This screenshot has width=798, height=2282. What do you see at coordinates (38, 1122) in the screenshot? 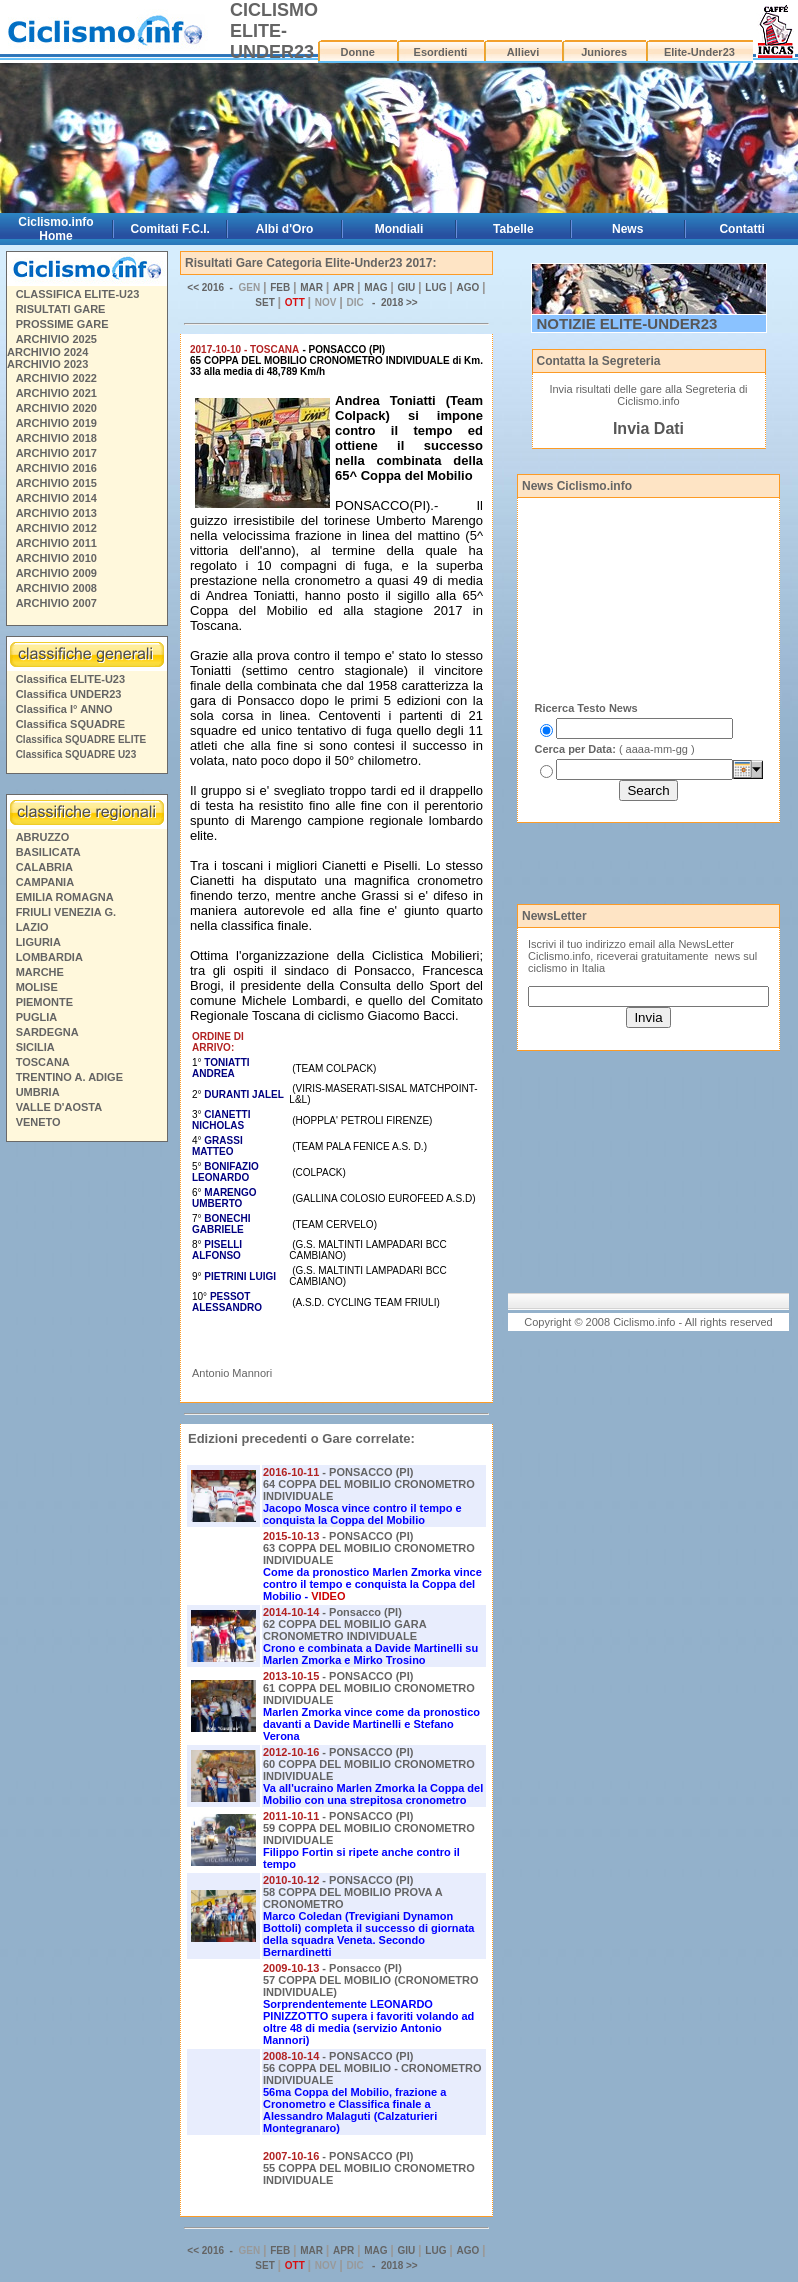
I see `VENETO` at bounding box center [38, 1122].